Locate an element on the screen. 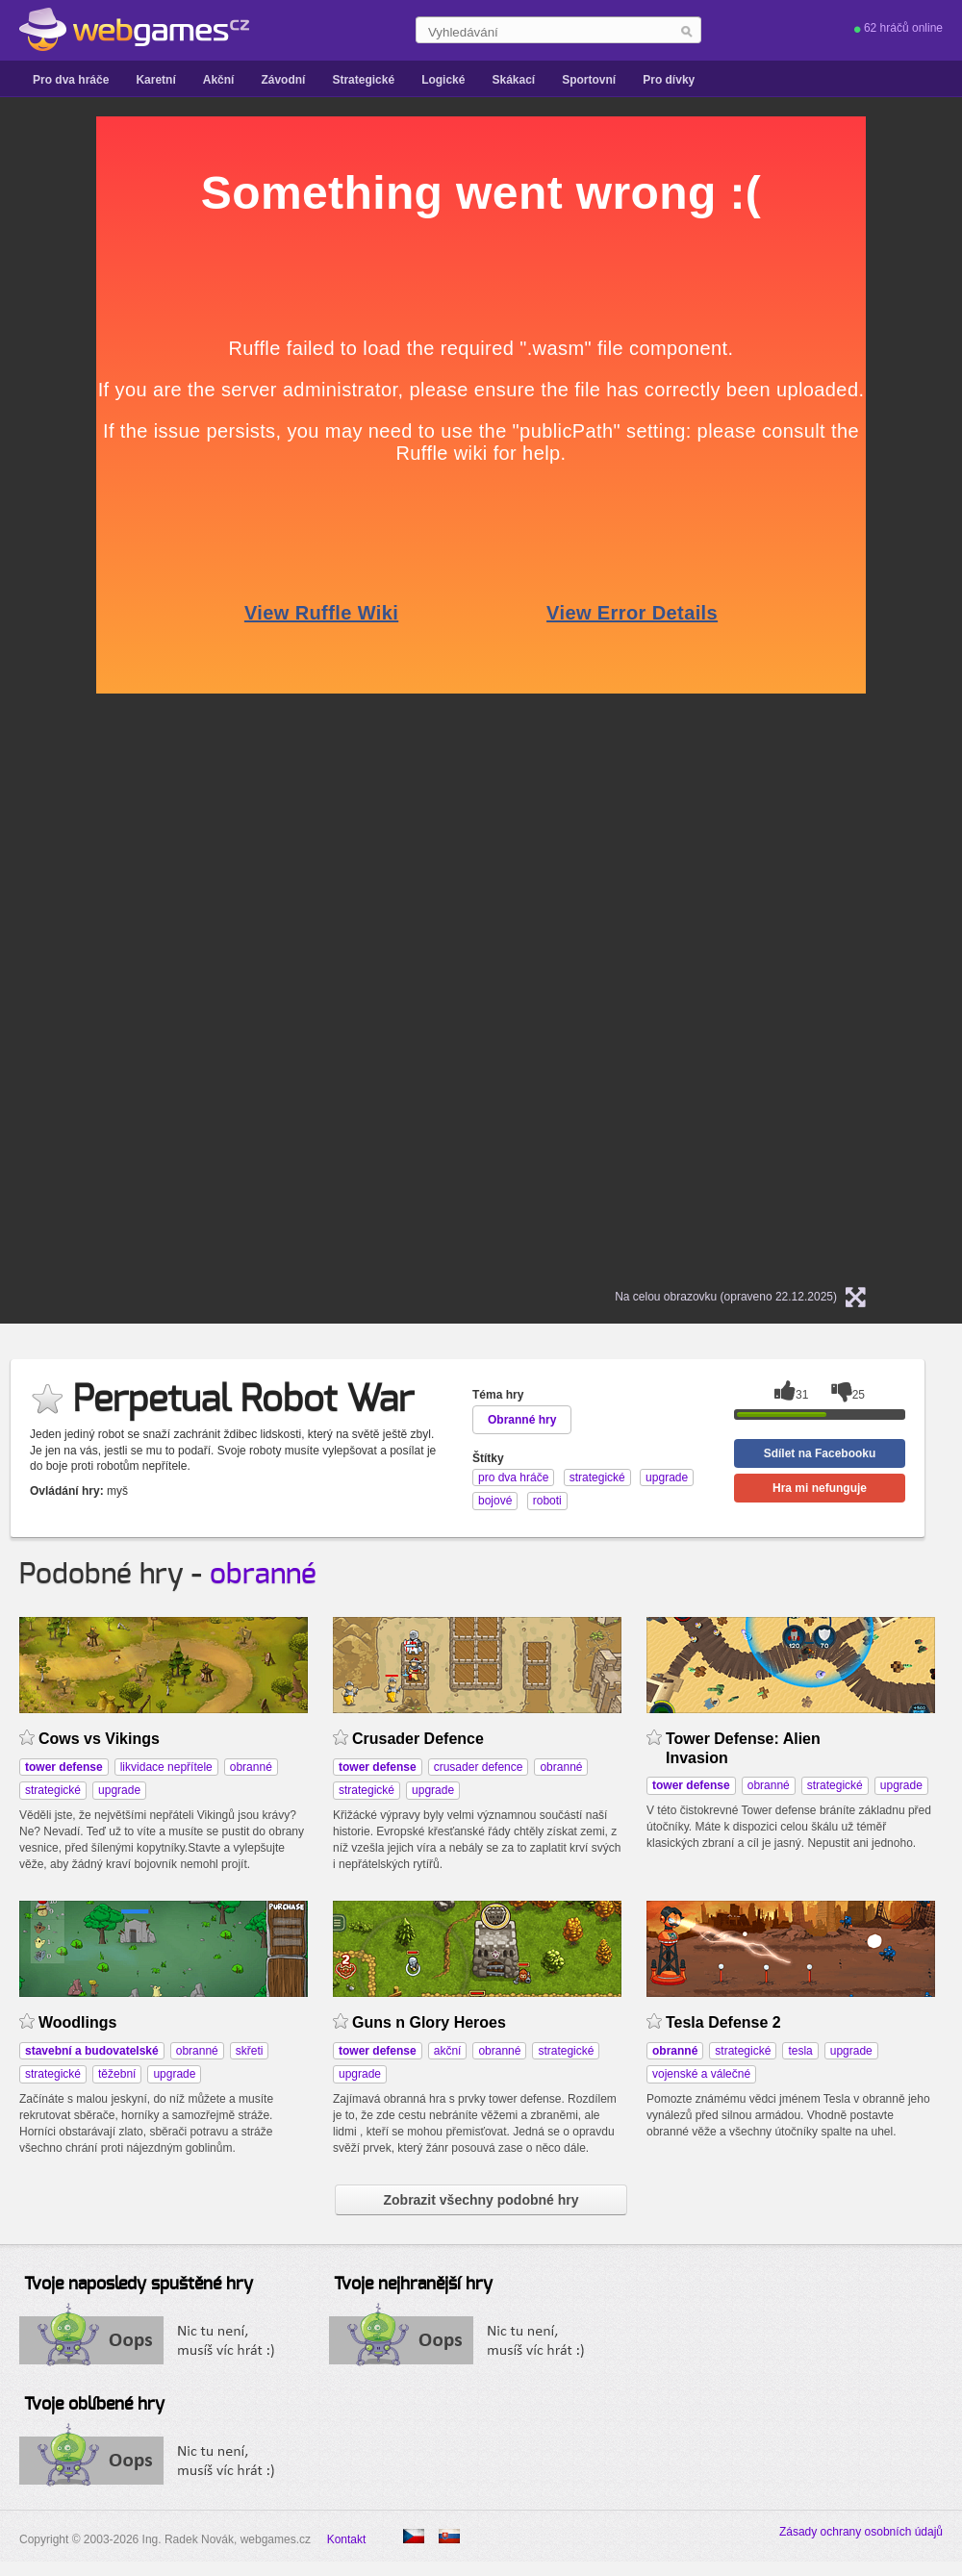 The height and width of the screenshot is (2576, 962). likvidace nepřítele is located at coordinates (166, 1767).